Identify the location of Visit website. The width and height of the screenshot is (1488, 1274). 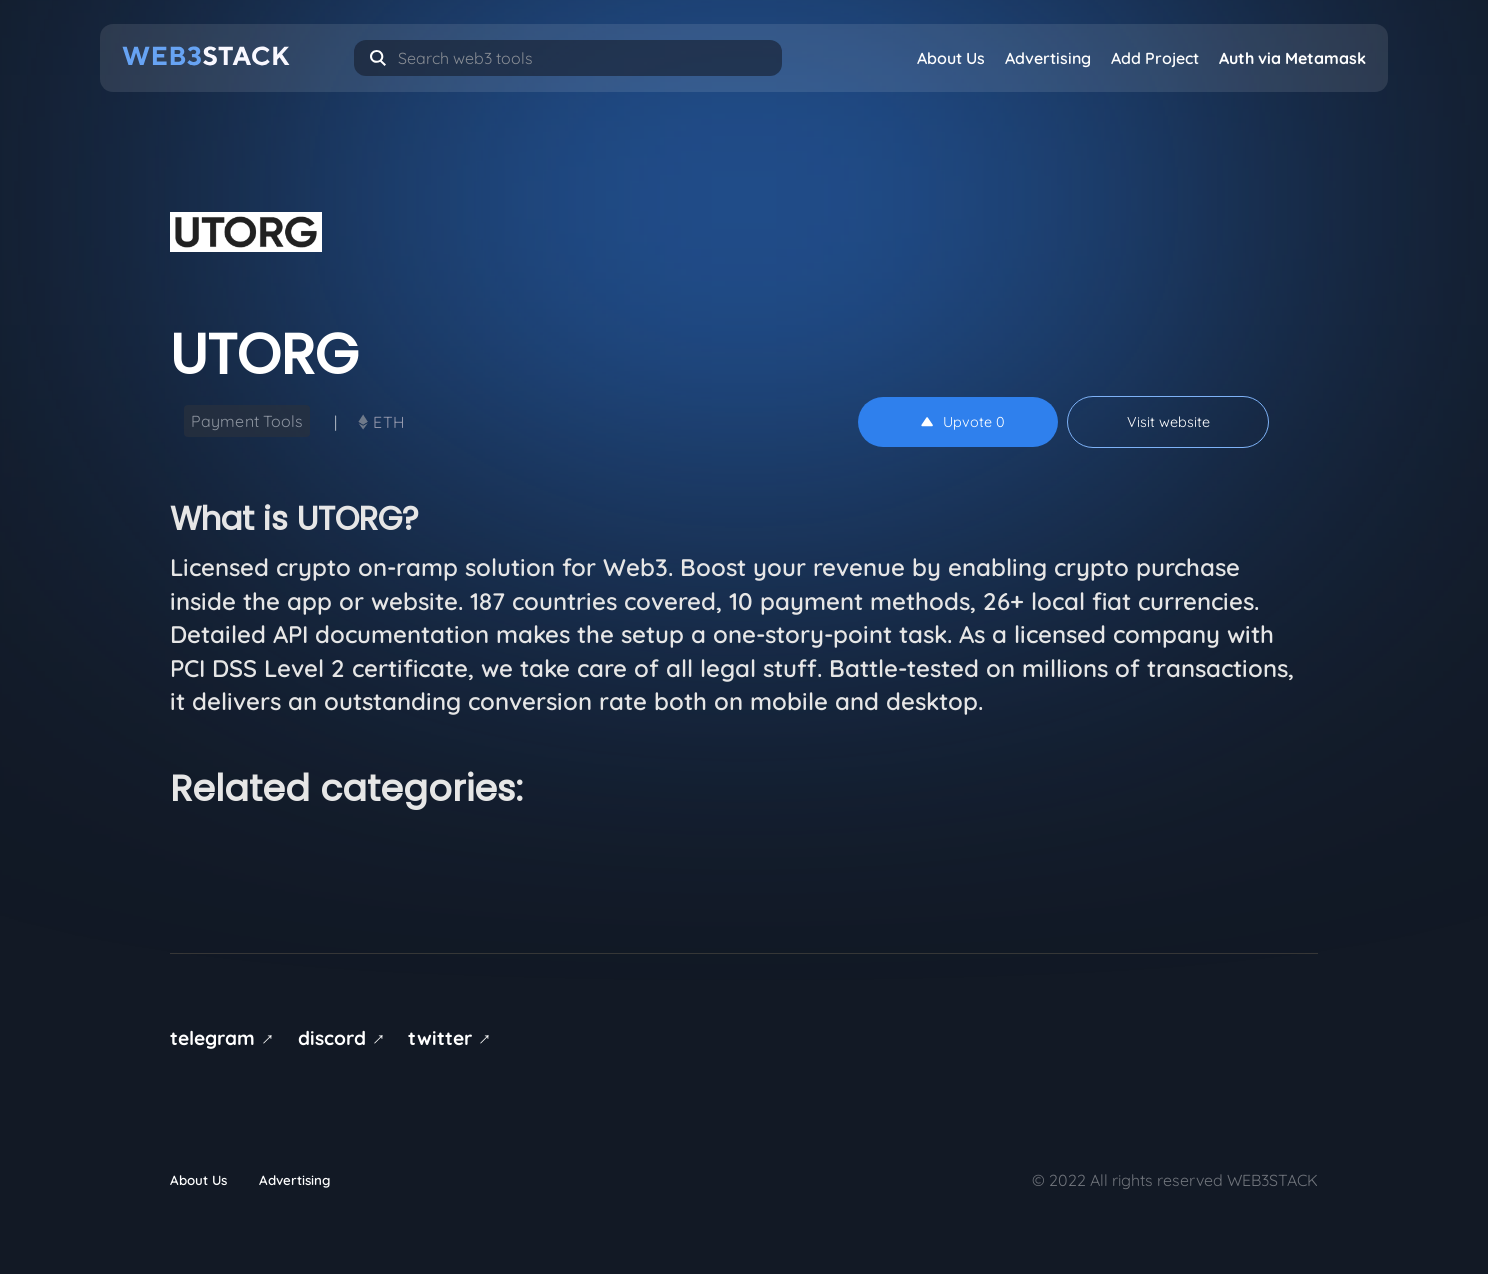
(1168, 422).